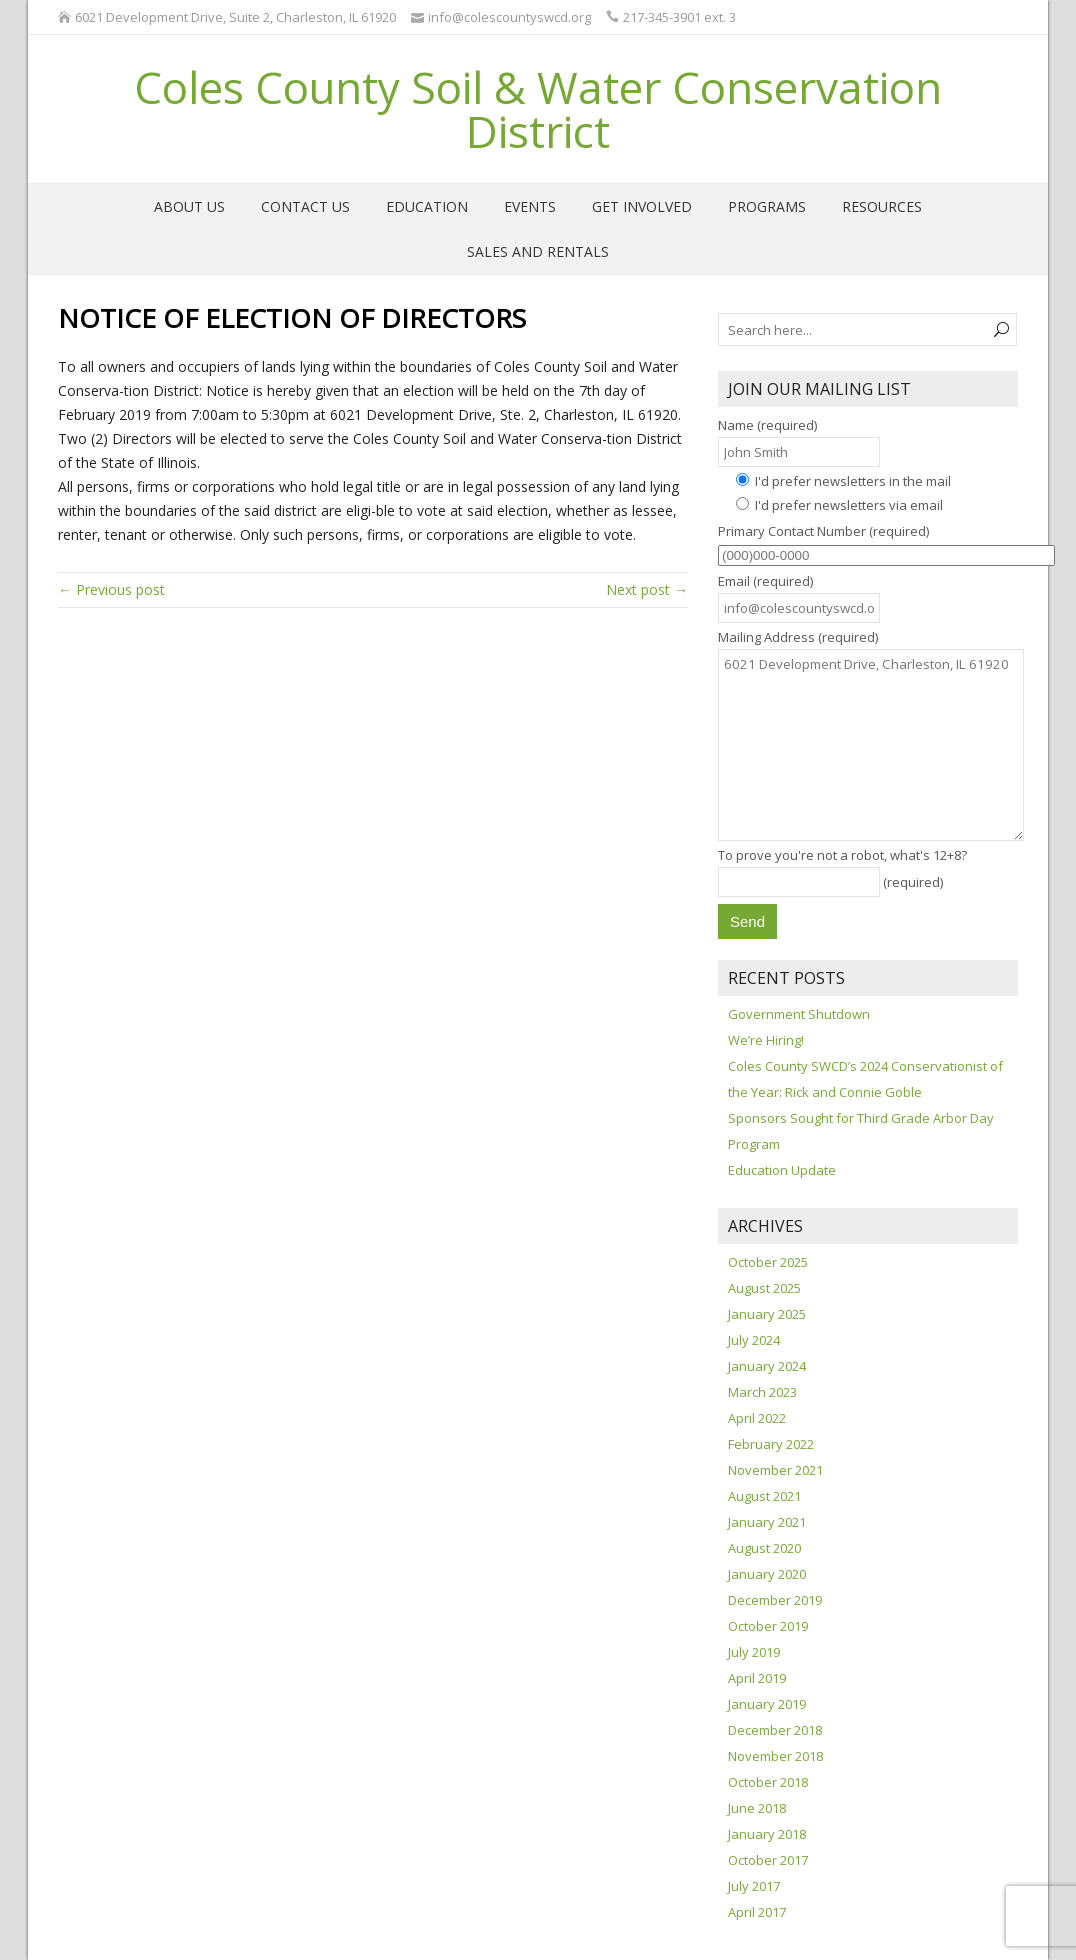 The height and width of the screenshot is (1960, 1076). Describe the element at coordinates (427, 206) in the screenshot. I see `Education` at that location.